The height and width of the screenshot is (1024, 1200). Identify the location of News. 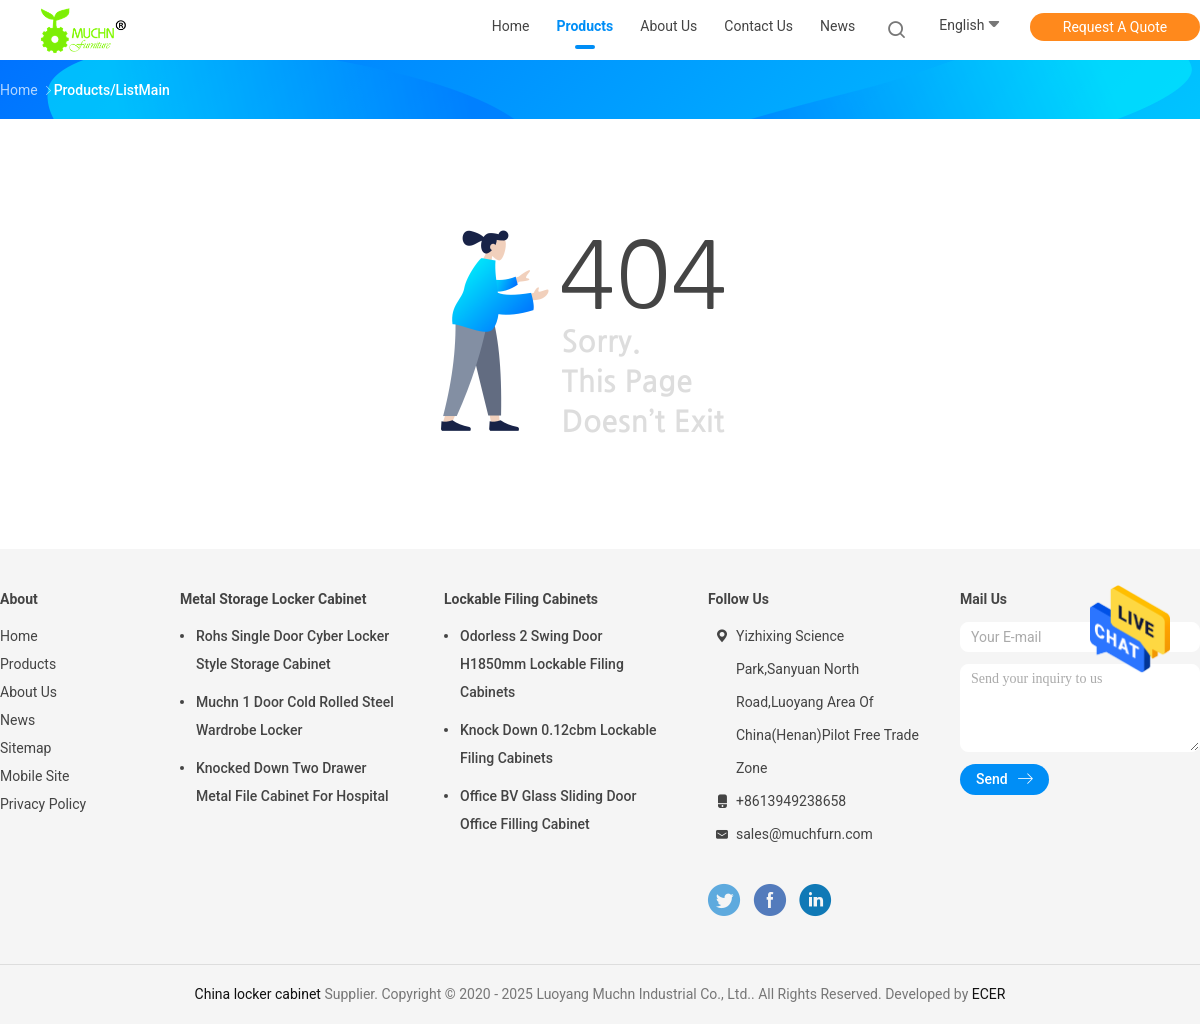
(17, 720).